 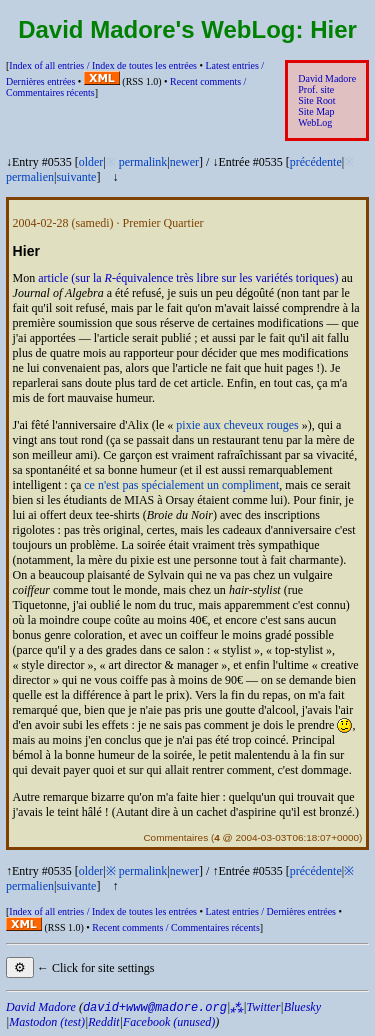 What do you see at coordinates (316, 89) in the screenshot?
I see `Prof. site` at bounding box center [316, 89].